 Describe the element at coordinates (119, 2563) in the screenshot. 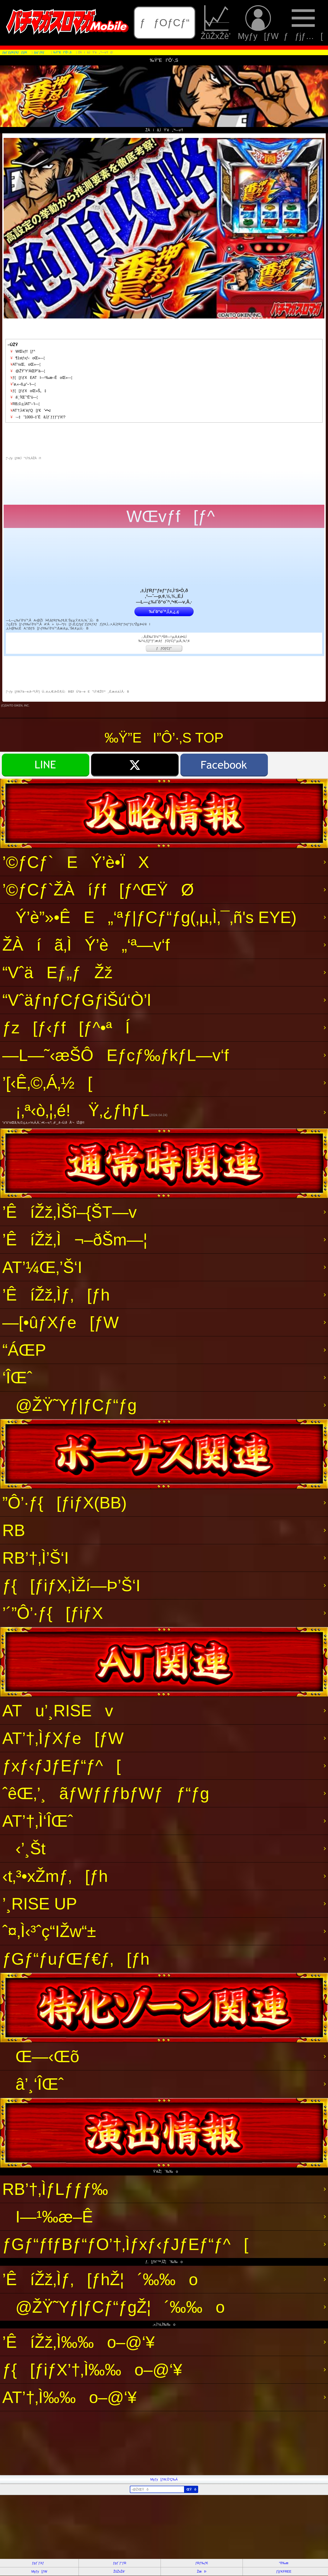

I see `ƒpƒ`ƒ“ƒR` at that location.